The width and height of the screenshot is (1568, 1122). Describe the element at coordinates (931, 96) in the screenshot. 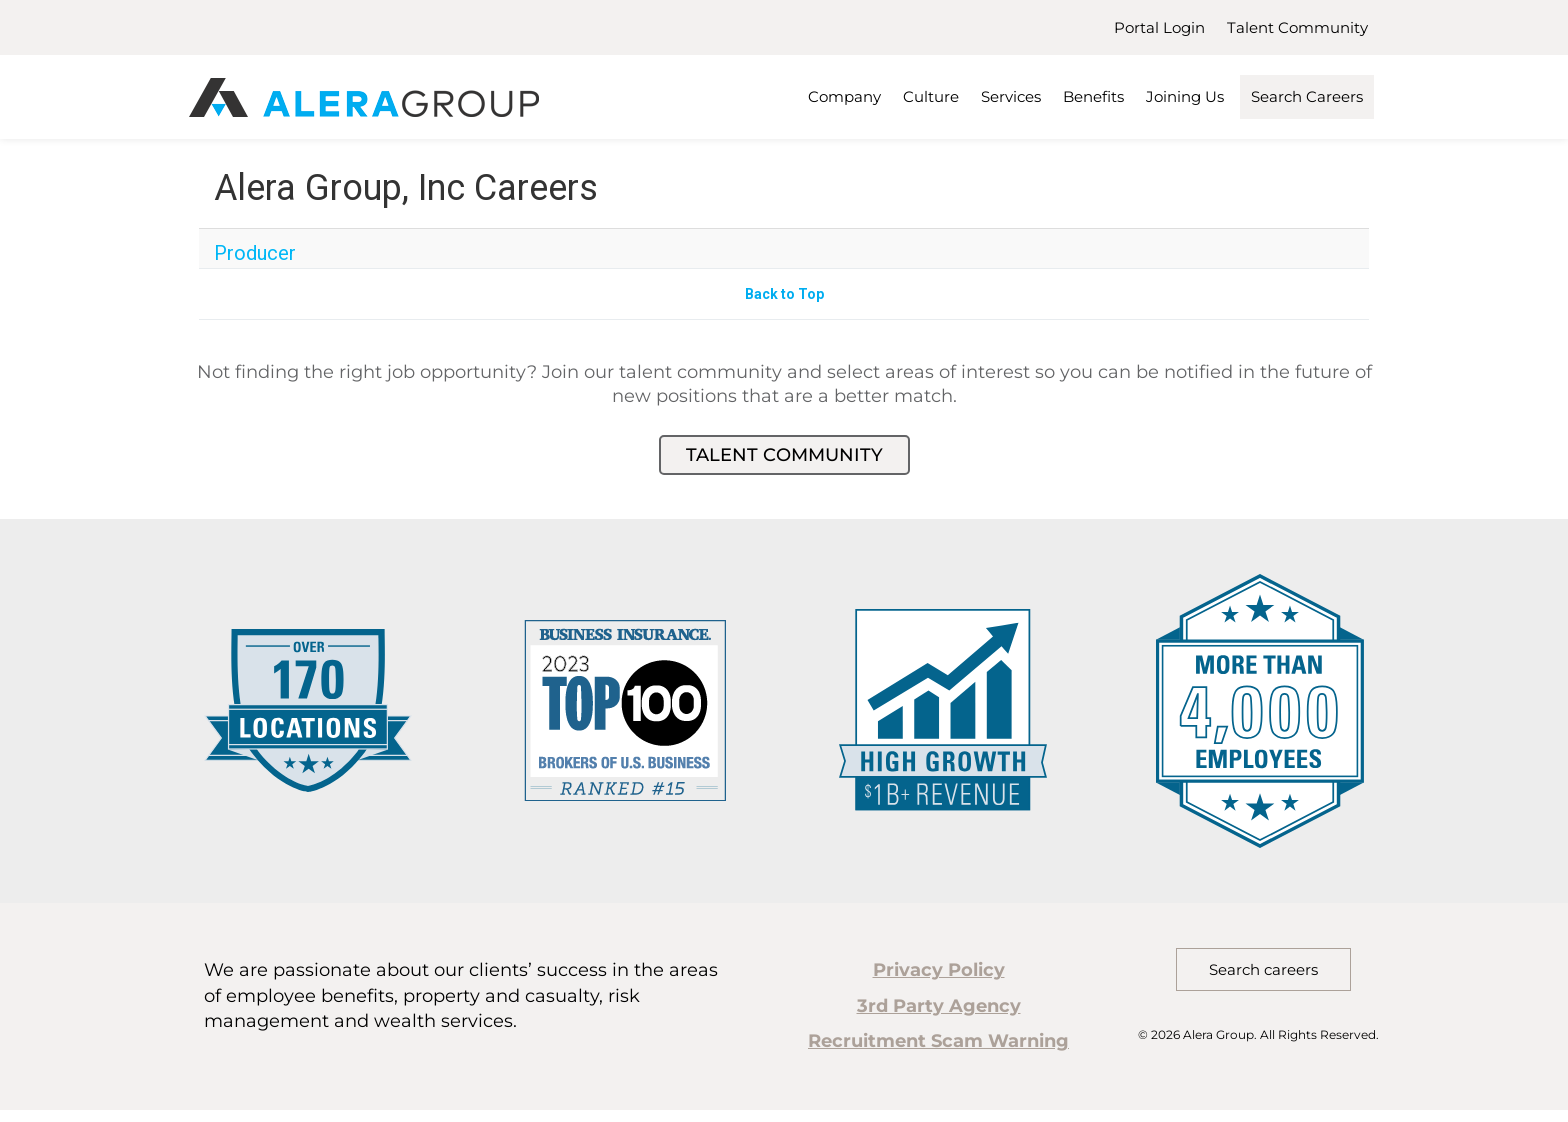

I see `Culture` at that location.